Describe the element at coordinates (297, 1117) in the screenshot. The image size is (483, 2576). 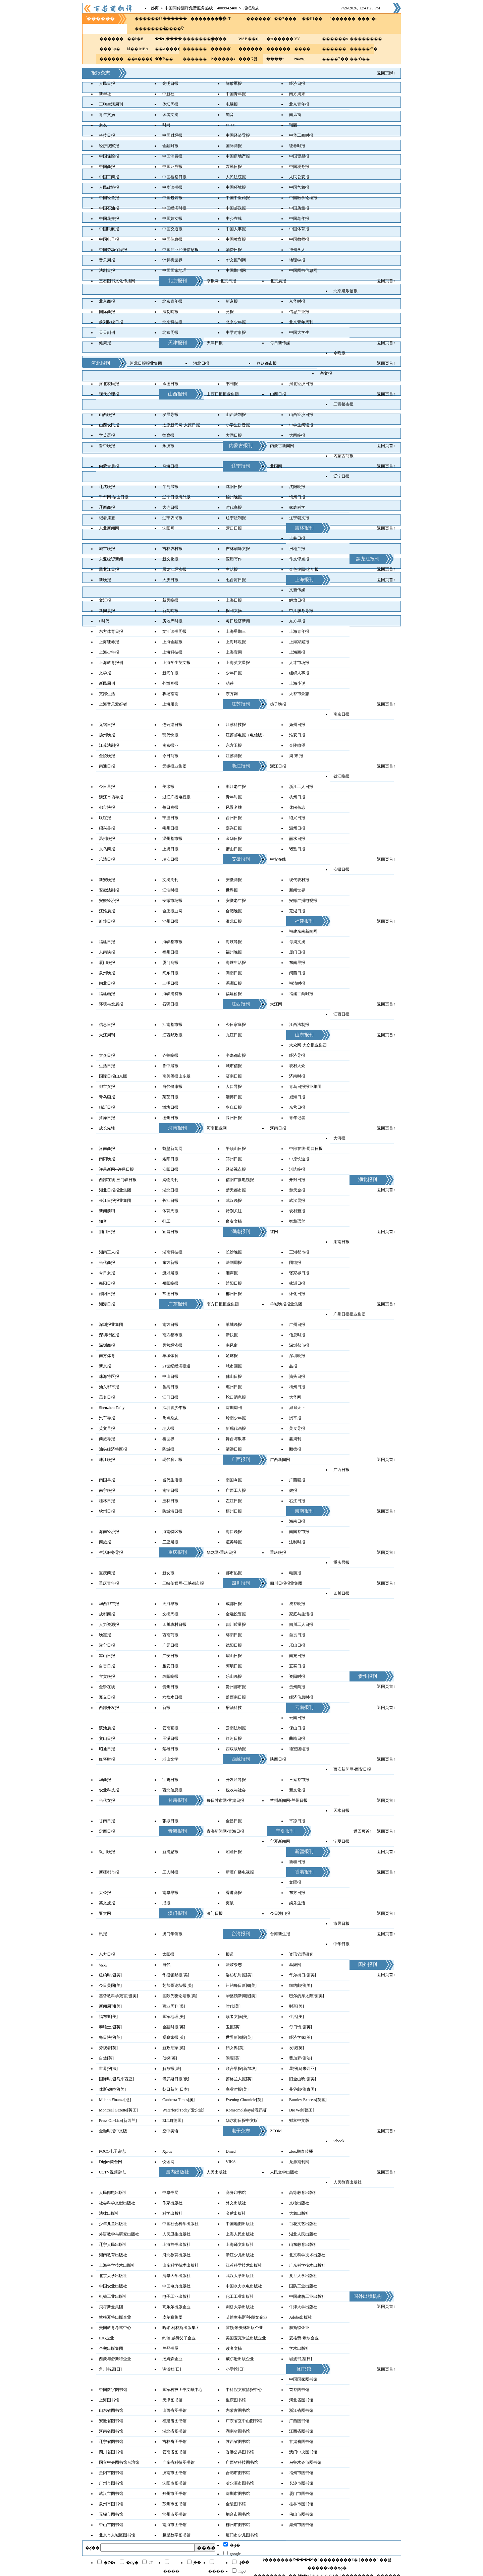
I see `青年记者` at that location.